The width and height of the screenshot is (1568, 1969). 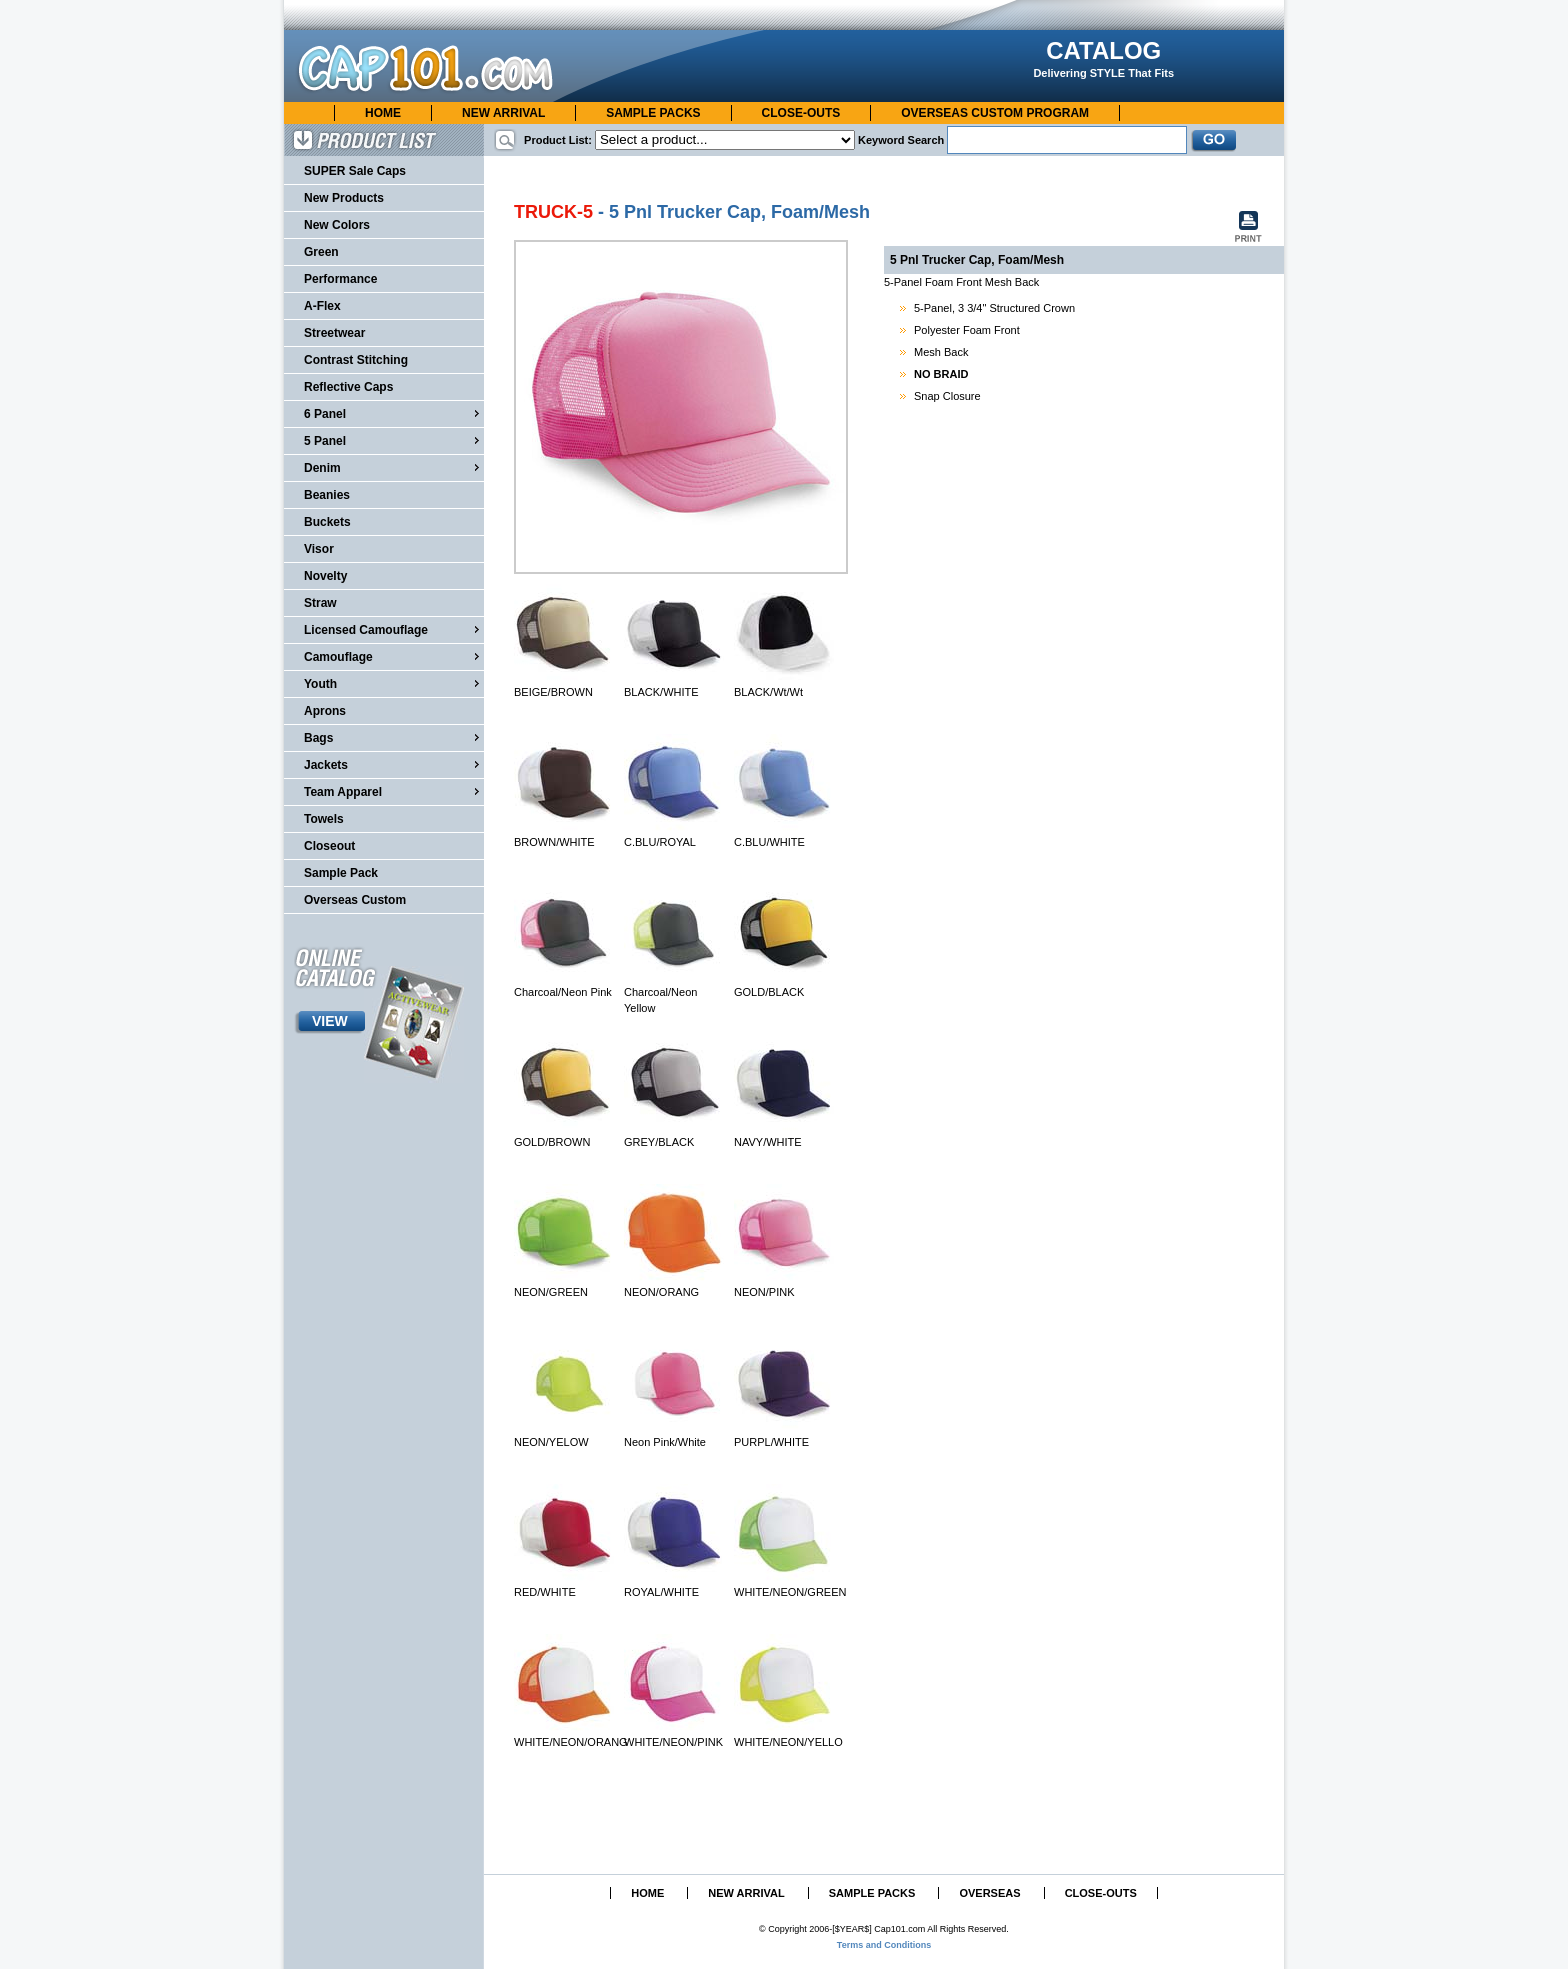 What do you see at coordinates (334, 333) in the screenshot?
I see `Streetwear [menuitem]` at bounding box center [334, 333].